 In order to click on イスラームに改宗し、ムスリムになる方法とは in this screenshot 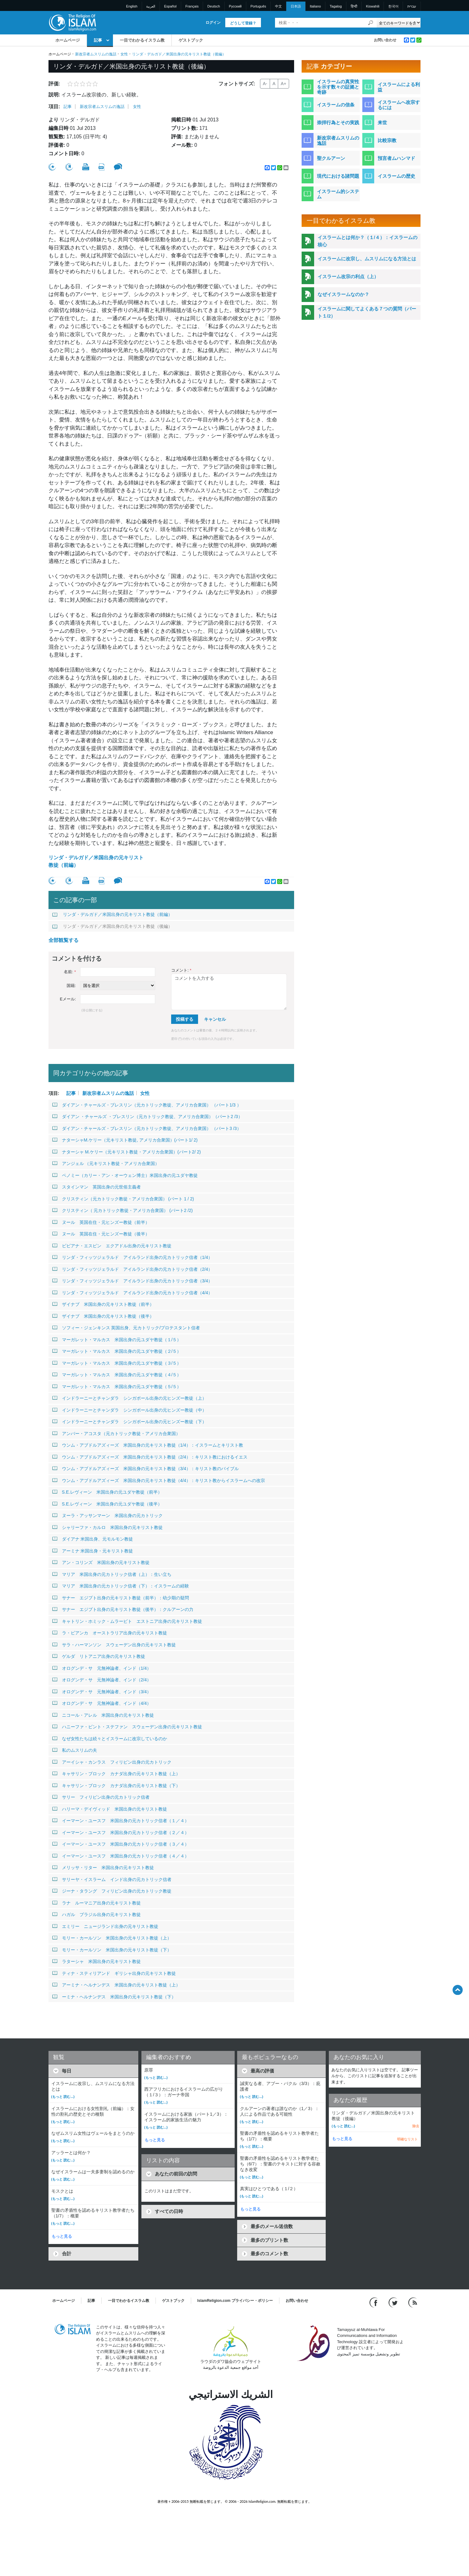, I will do `click(367, 258)`.